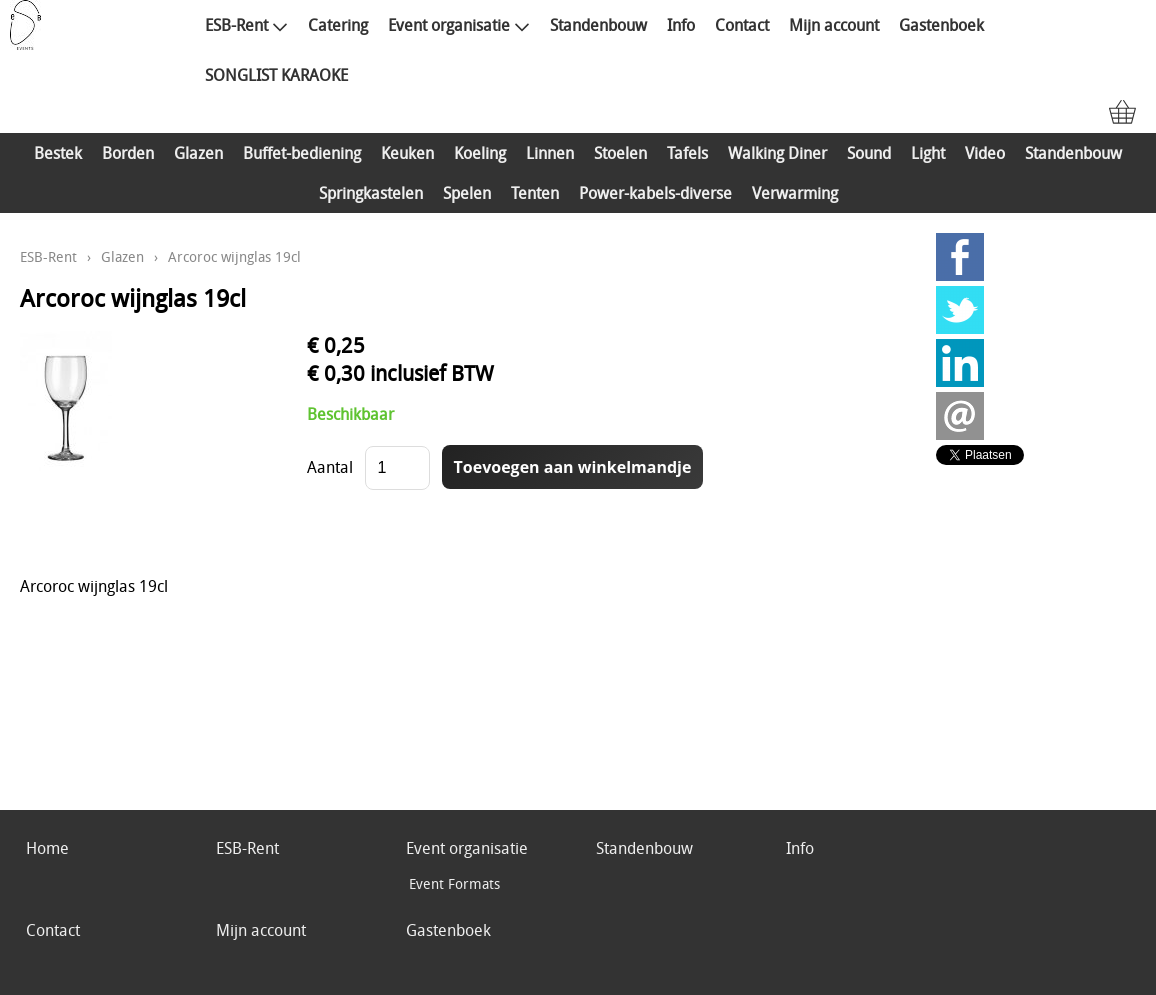 Image resolution: width=1156 pixels, height=995 pixels. Describe the element at coordinates (834, 25) in the screenshot. I see `Mijn account` at that location.